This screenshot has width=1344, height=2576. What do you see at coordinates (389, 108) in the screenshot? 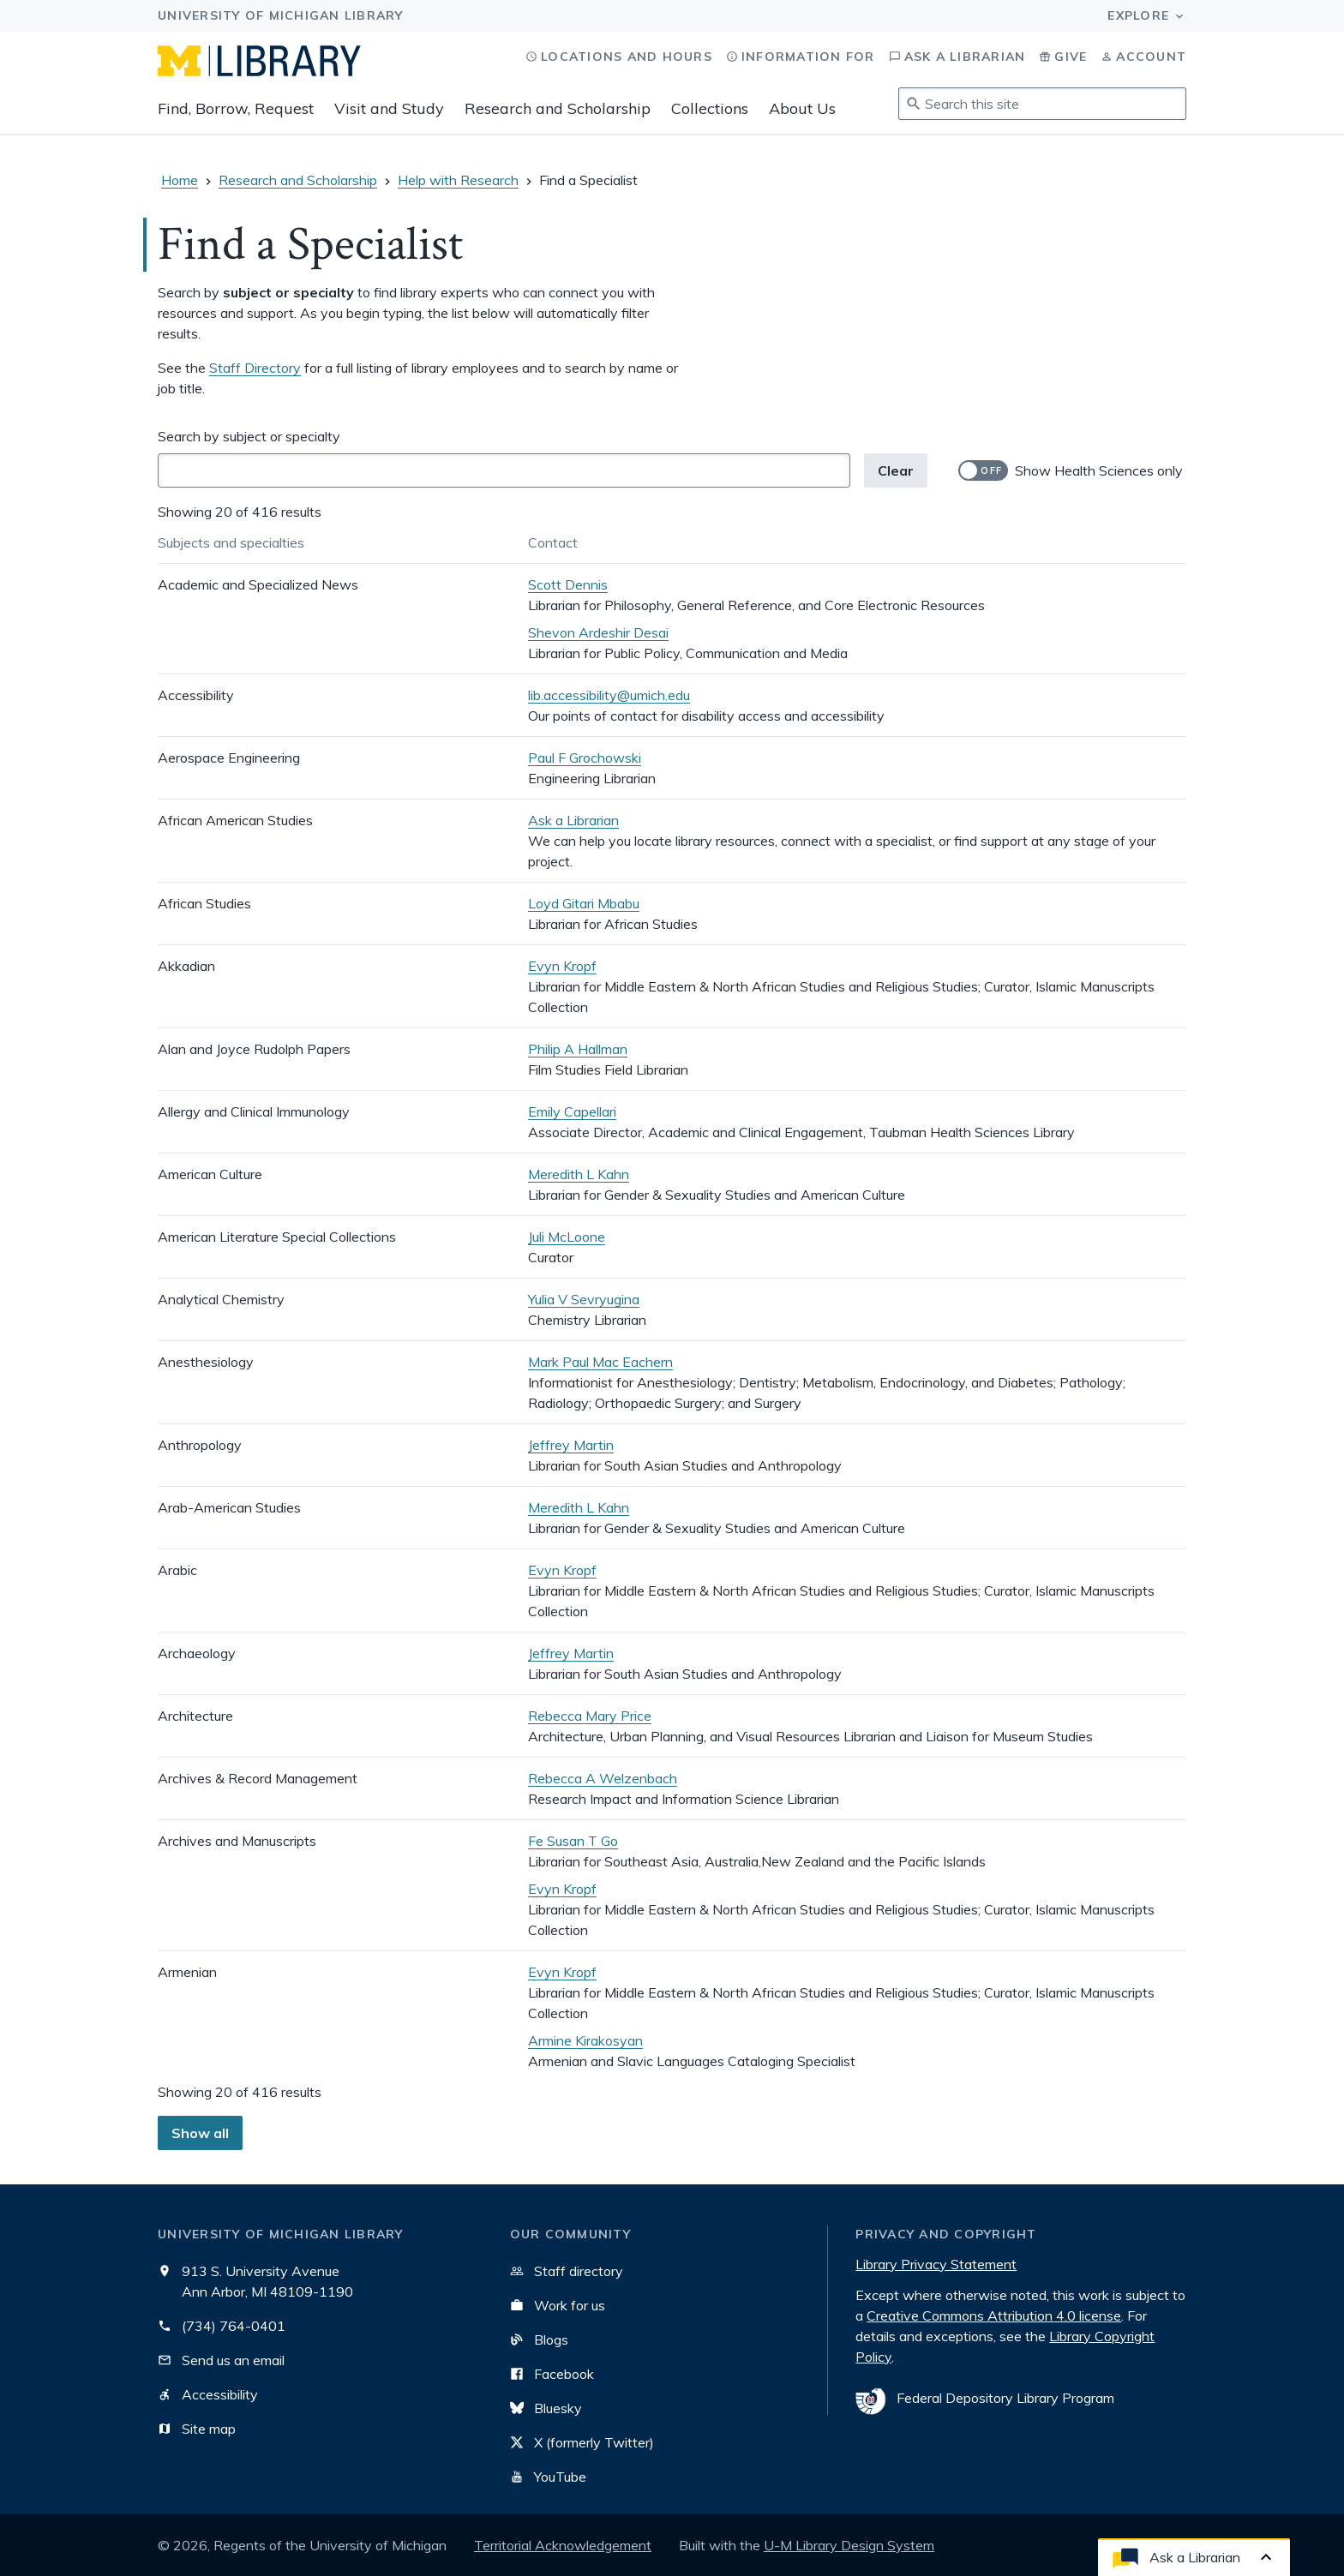
I see `Visit and Study` at bounding box center [389, 108].